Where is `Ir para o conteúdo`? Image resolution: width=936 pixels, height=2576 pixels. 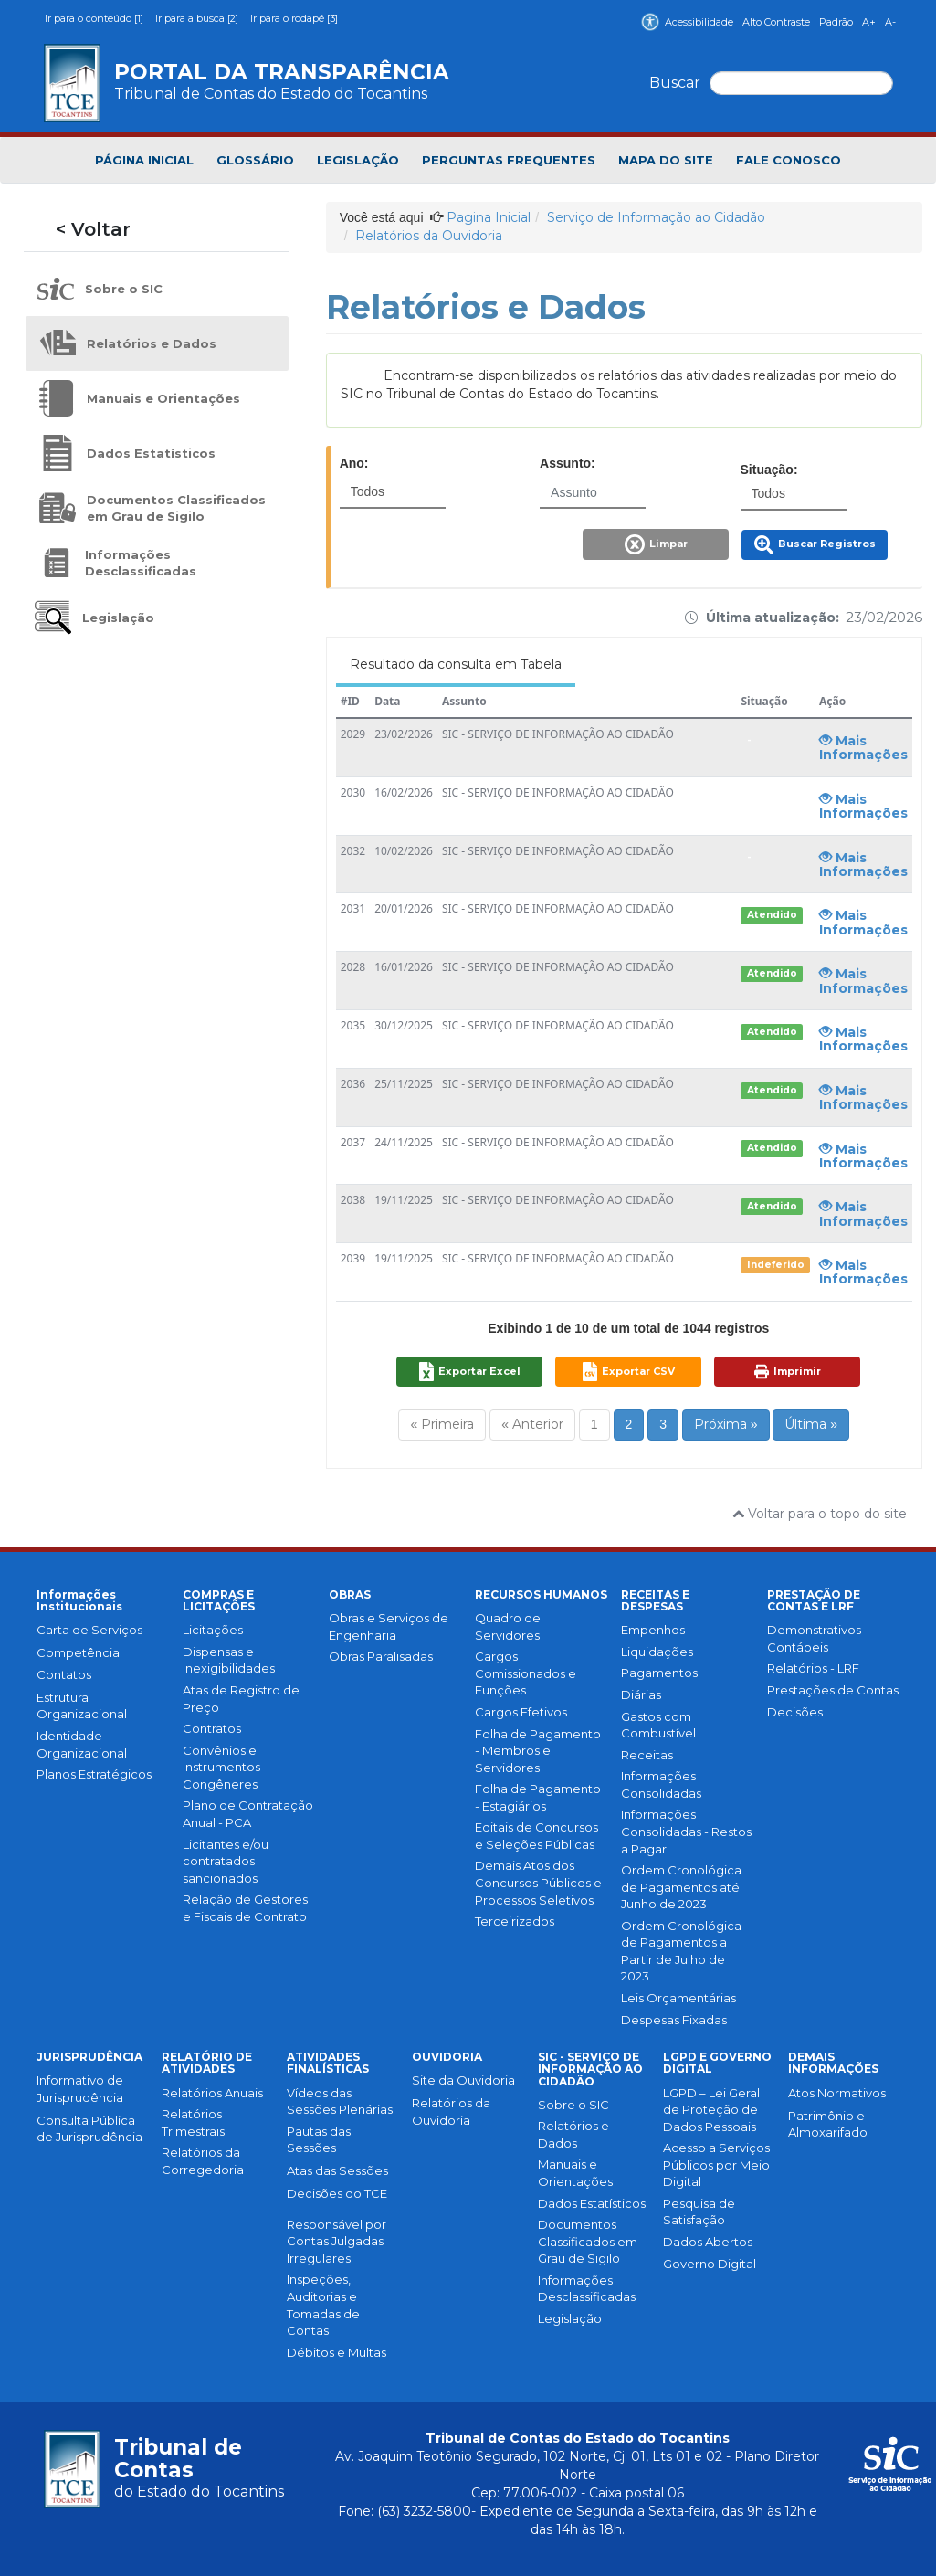
Ir para o conteúdo is located at coordinates (95, 18).